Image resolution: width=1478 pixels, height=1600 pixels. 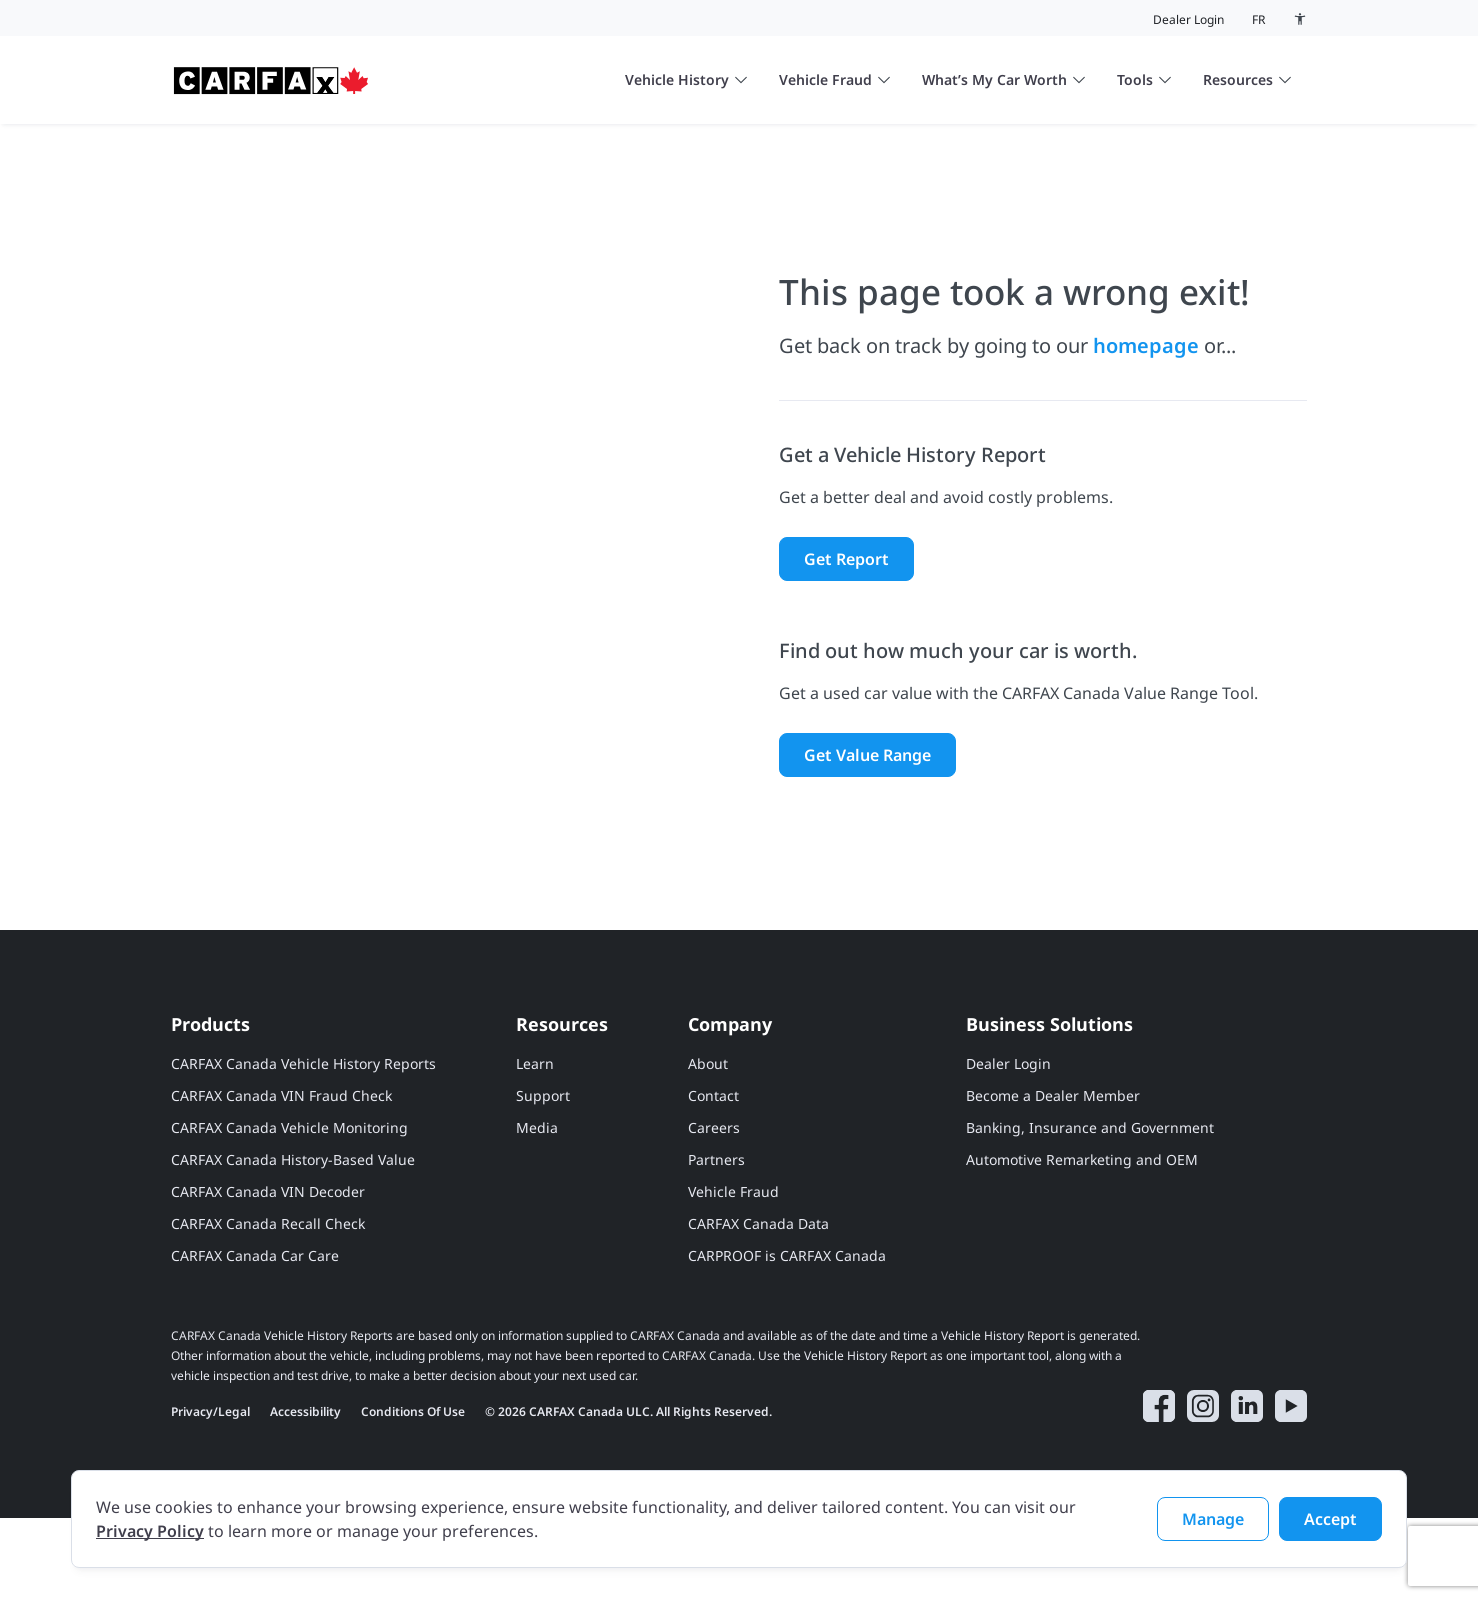 I want to click on CARPROOF is CARFAX Canada, so click(x=787, y=1337).